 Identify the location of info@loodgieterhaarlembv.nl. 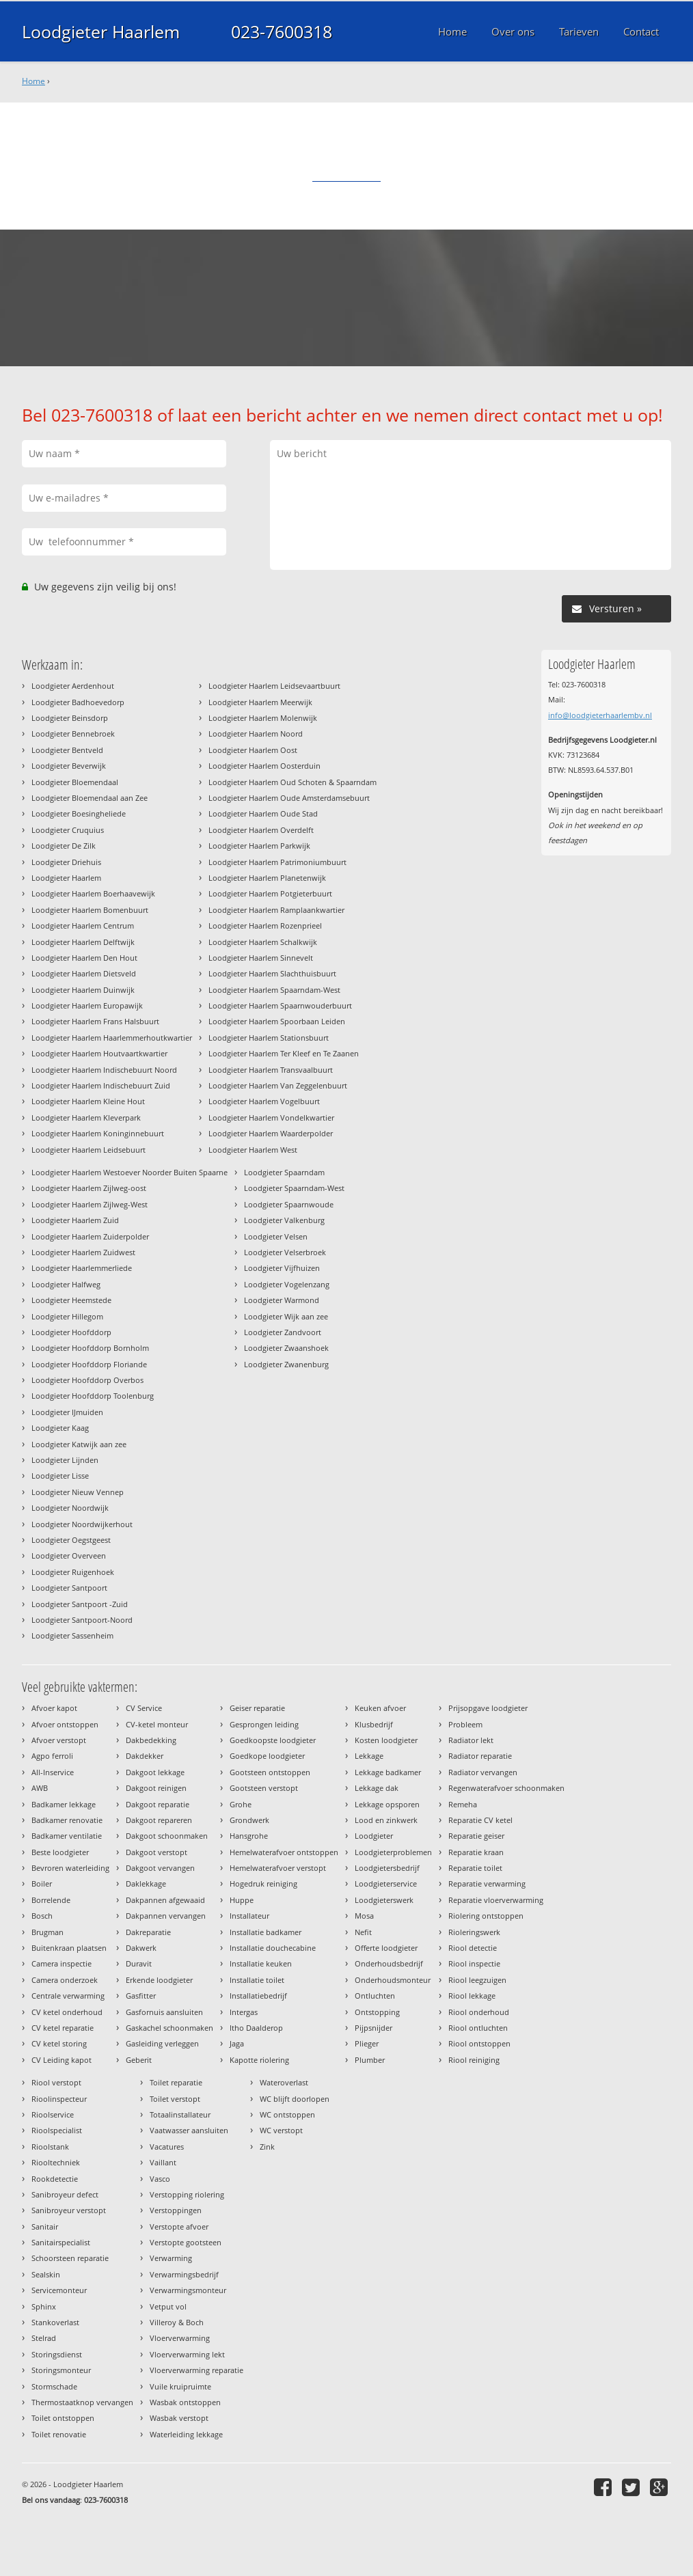
(600, 715).